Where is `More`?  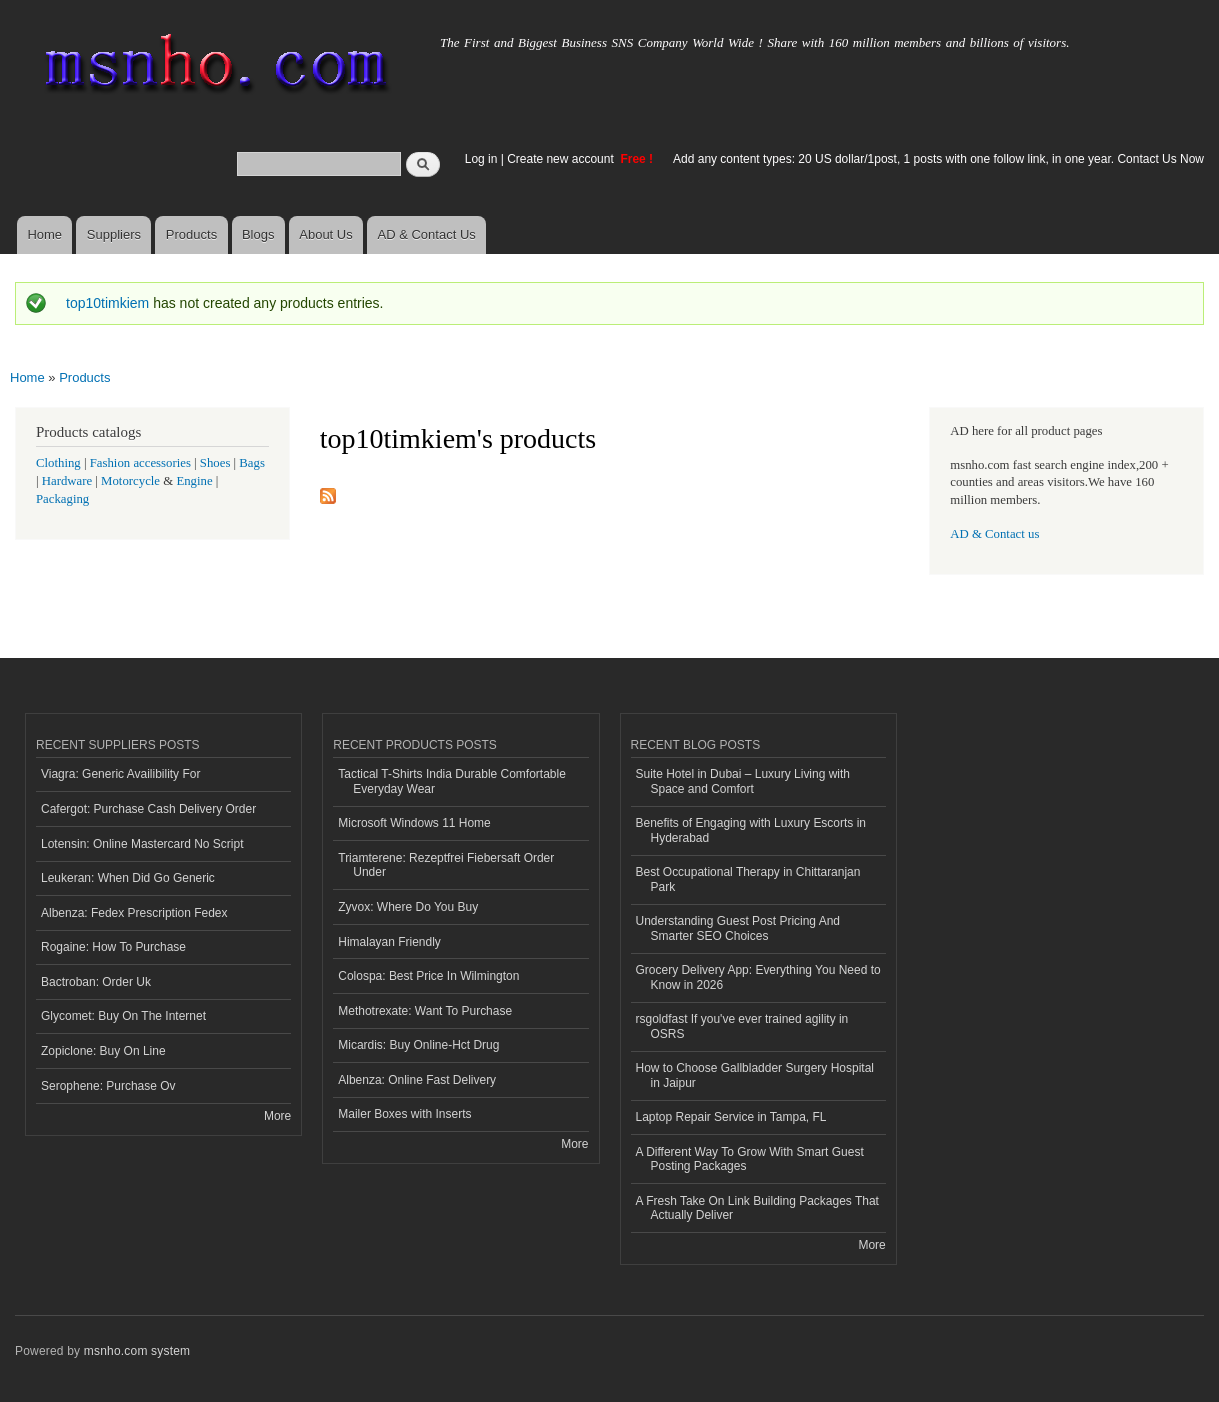
More is located at coordinates (277, 1116).